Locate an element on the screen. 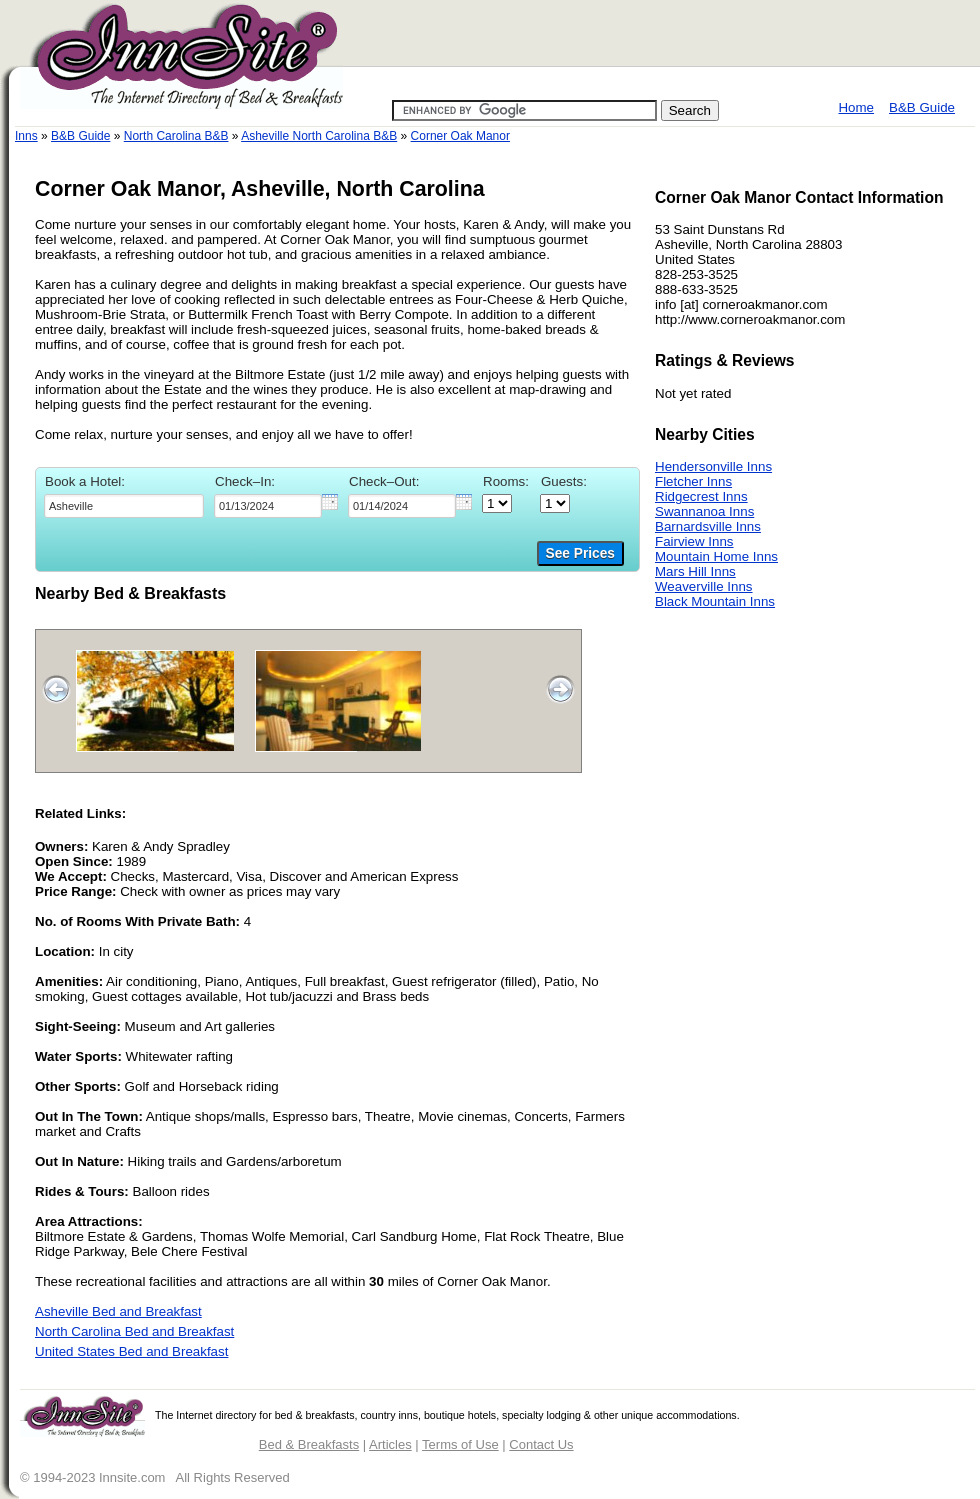 The height and width of the screenshot is (1499, 980). Corner Oak Manor is located at coordinates (460, 136).